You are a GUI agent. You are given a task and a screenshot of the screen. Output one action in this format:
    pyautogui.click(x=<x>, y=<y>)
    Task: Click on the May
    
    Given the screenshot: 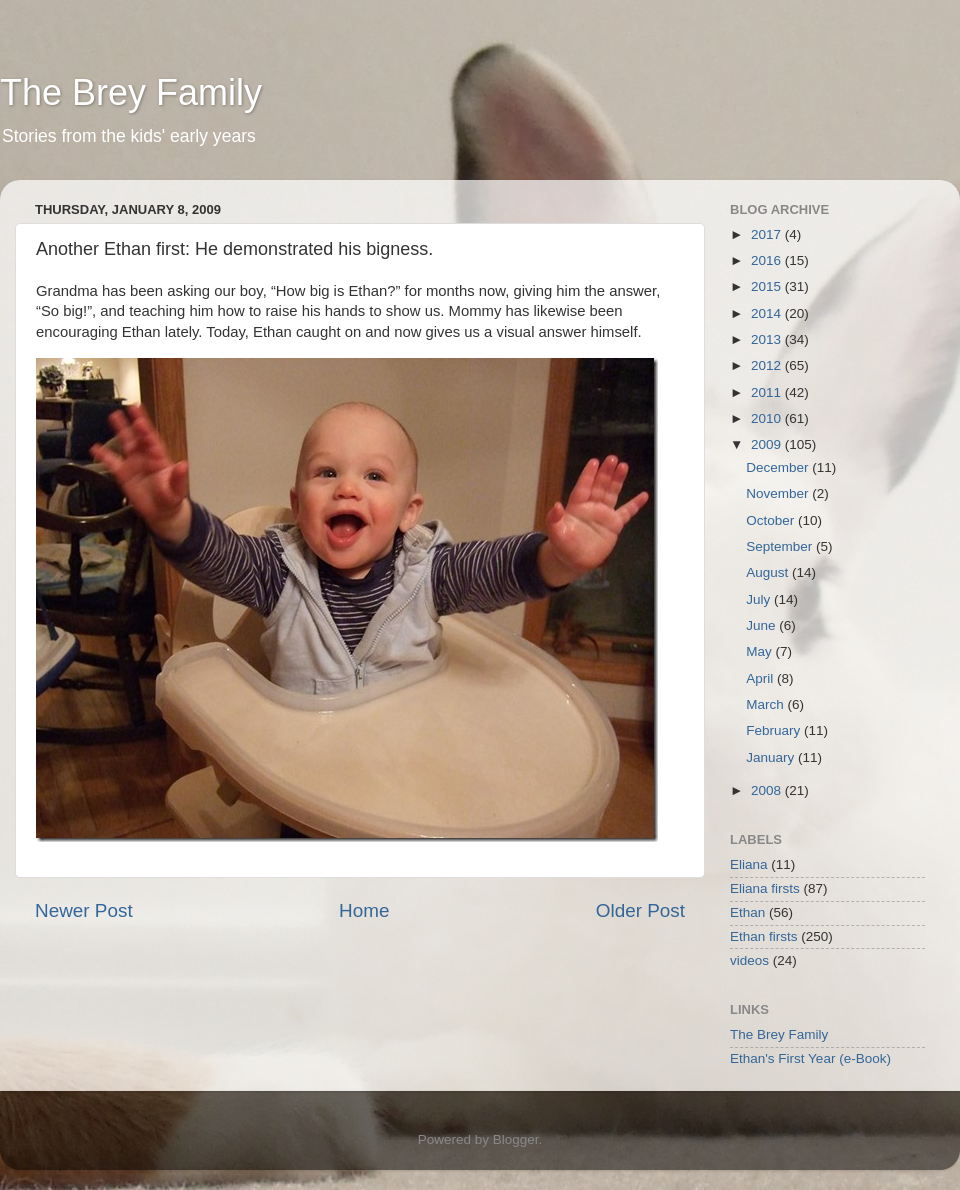 What is the action you would take?
    pyautogui.click(x=760, y=651)
    